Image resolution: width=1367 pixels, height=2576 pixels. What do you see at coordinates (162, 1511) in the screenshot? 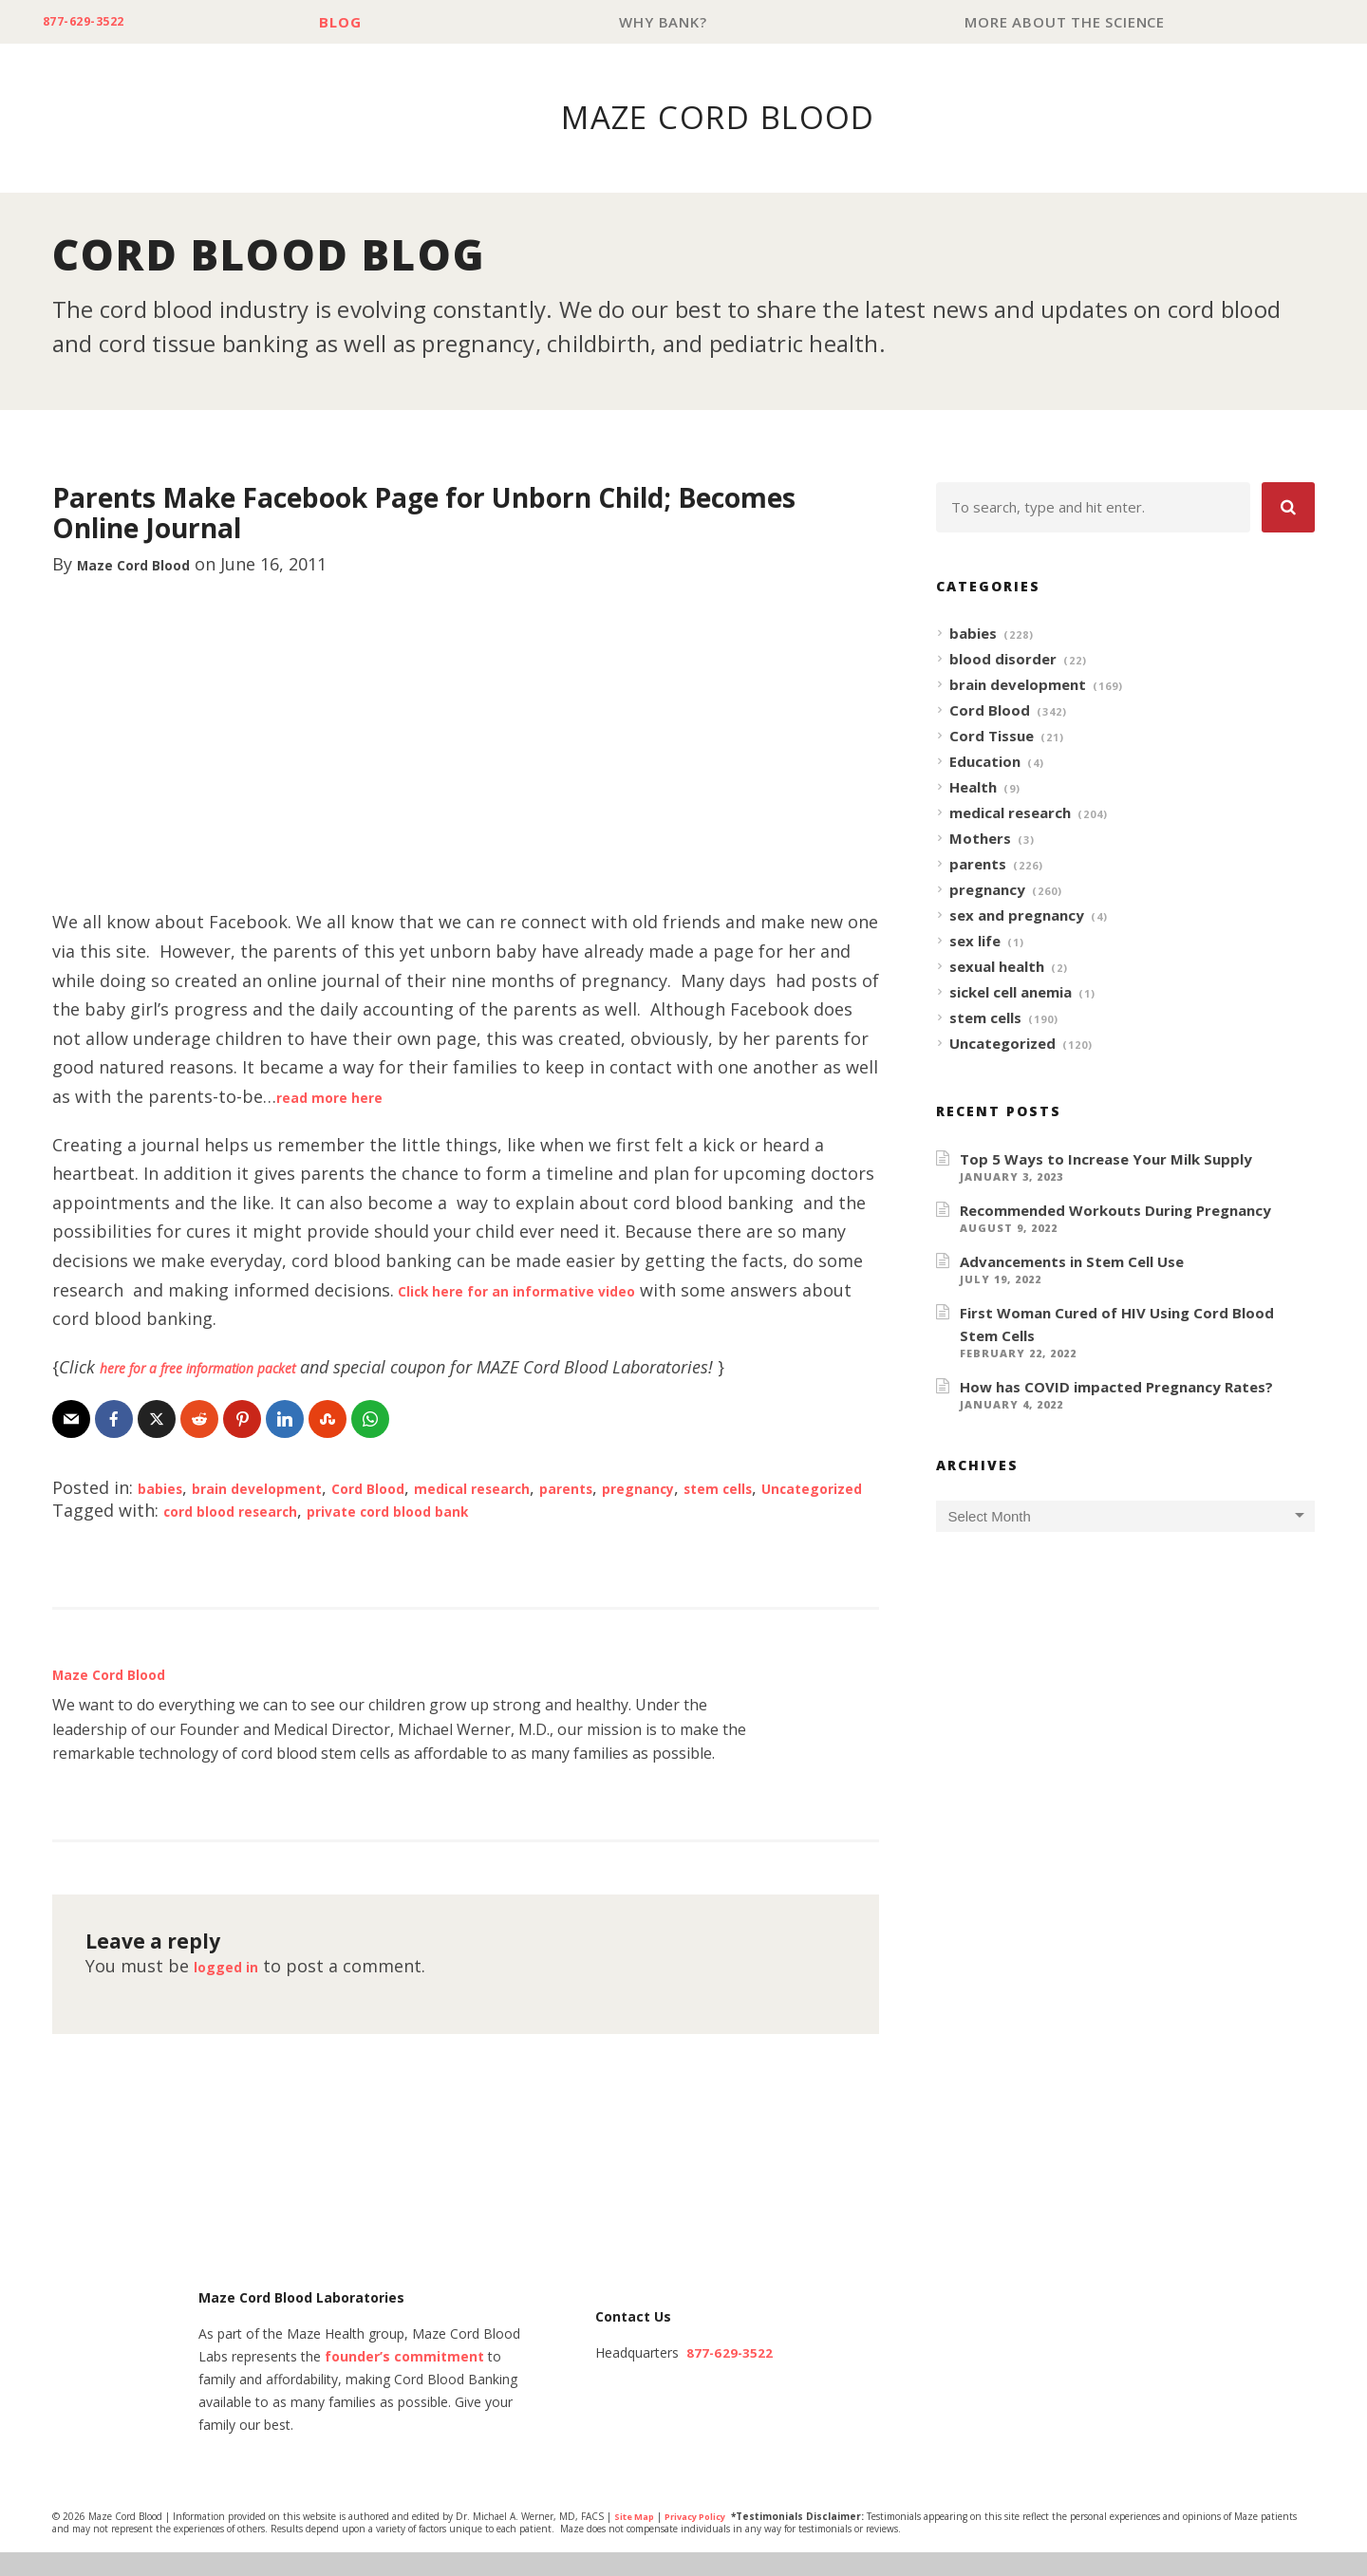
I see `Uncategorized` at bounding box center [162, 1511].